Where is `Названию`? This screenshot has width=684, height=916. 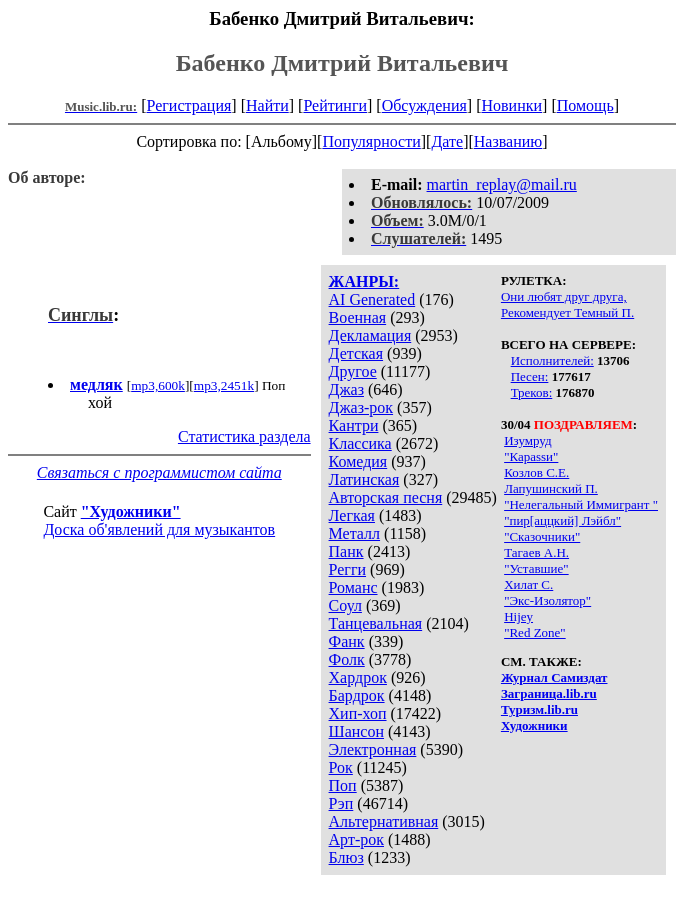
Названию is located at coordinates (508, 141).